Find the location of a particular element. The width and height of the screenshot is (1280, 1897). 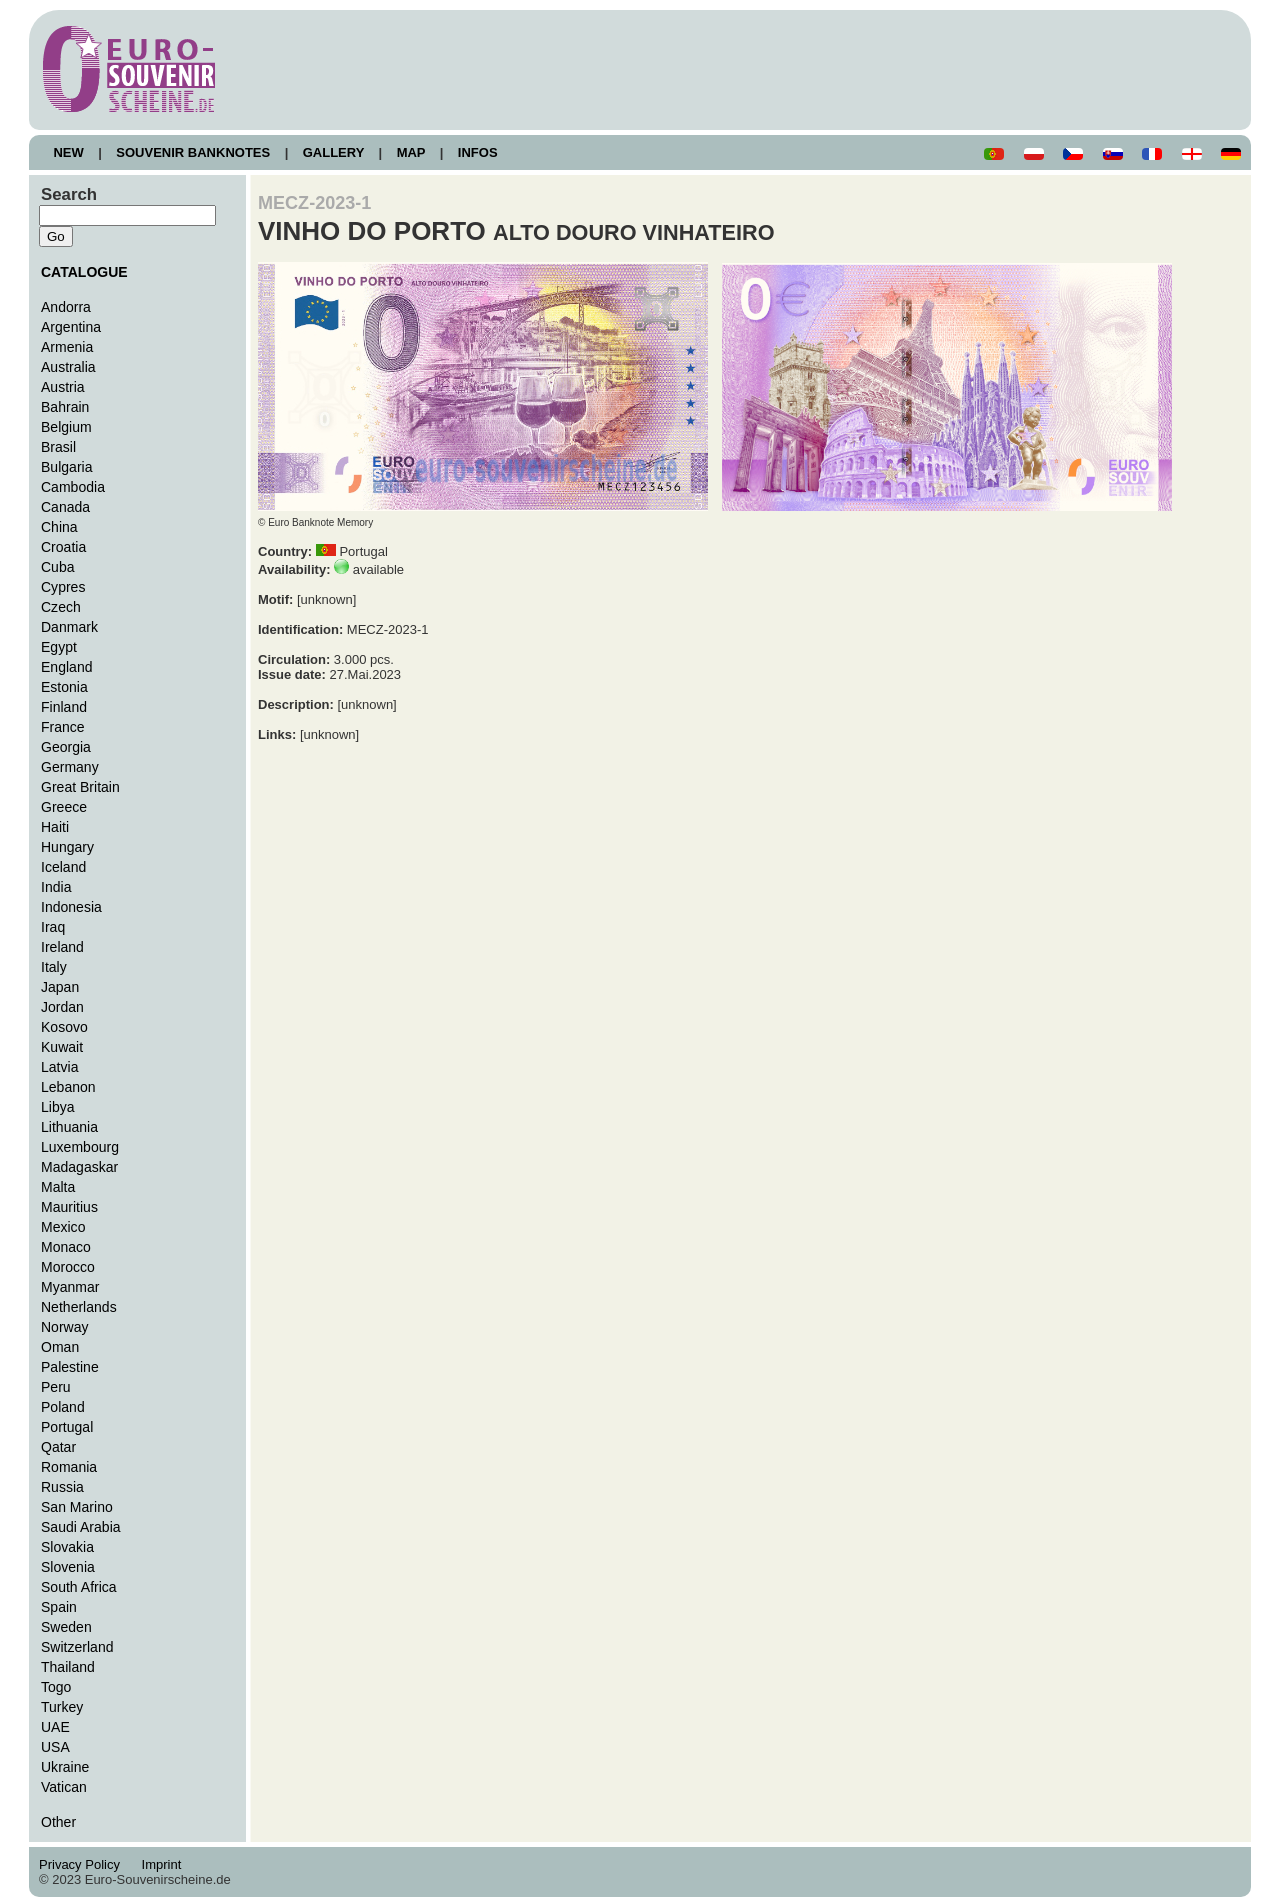

Japan is located at coordinates (60, 987).